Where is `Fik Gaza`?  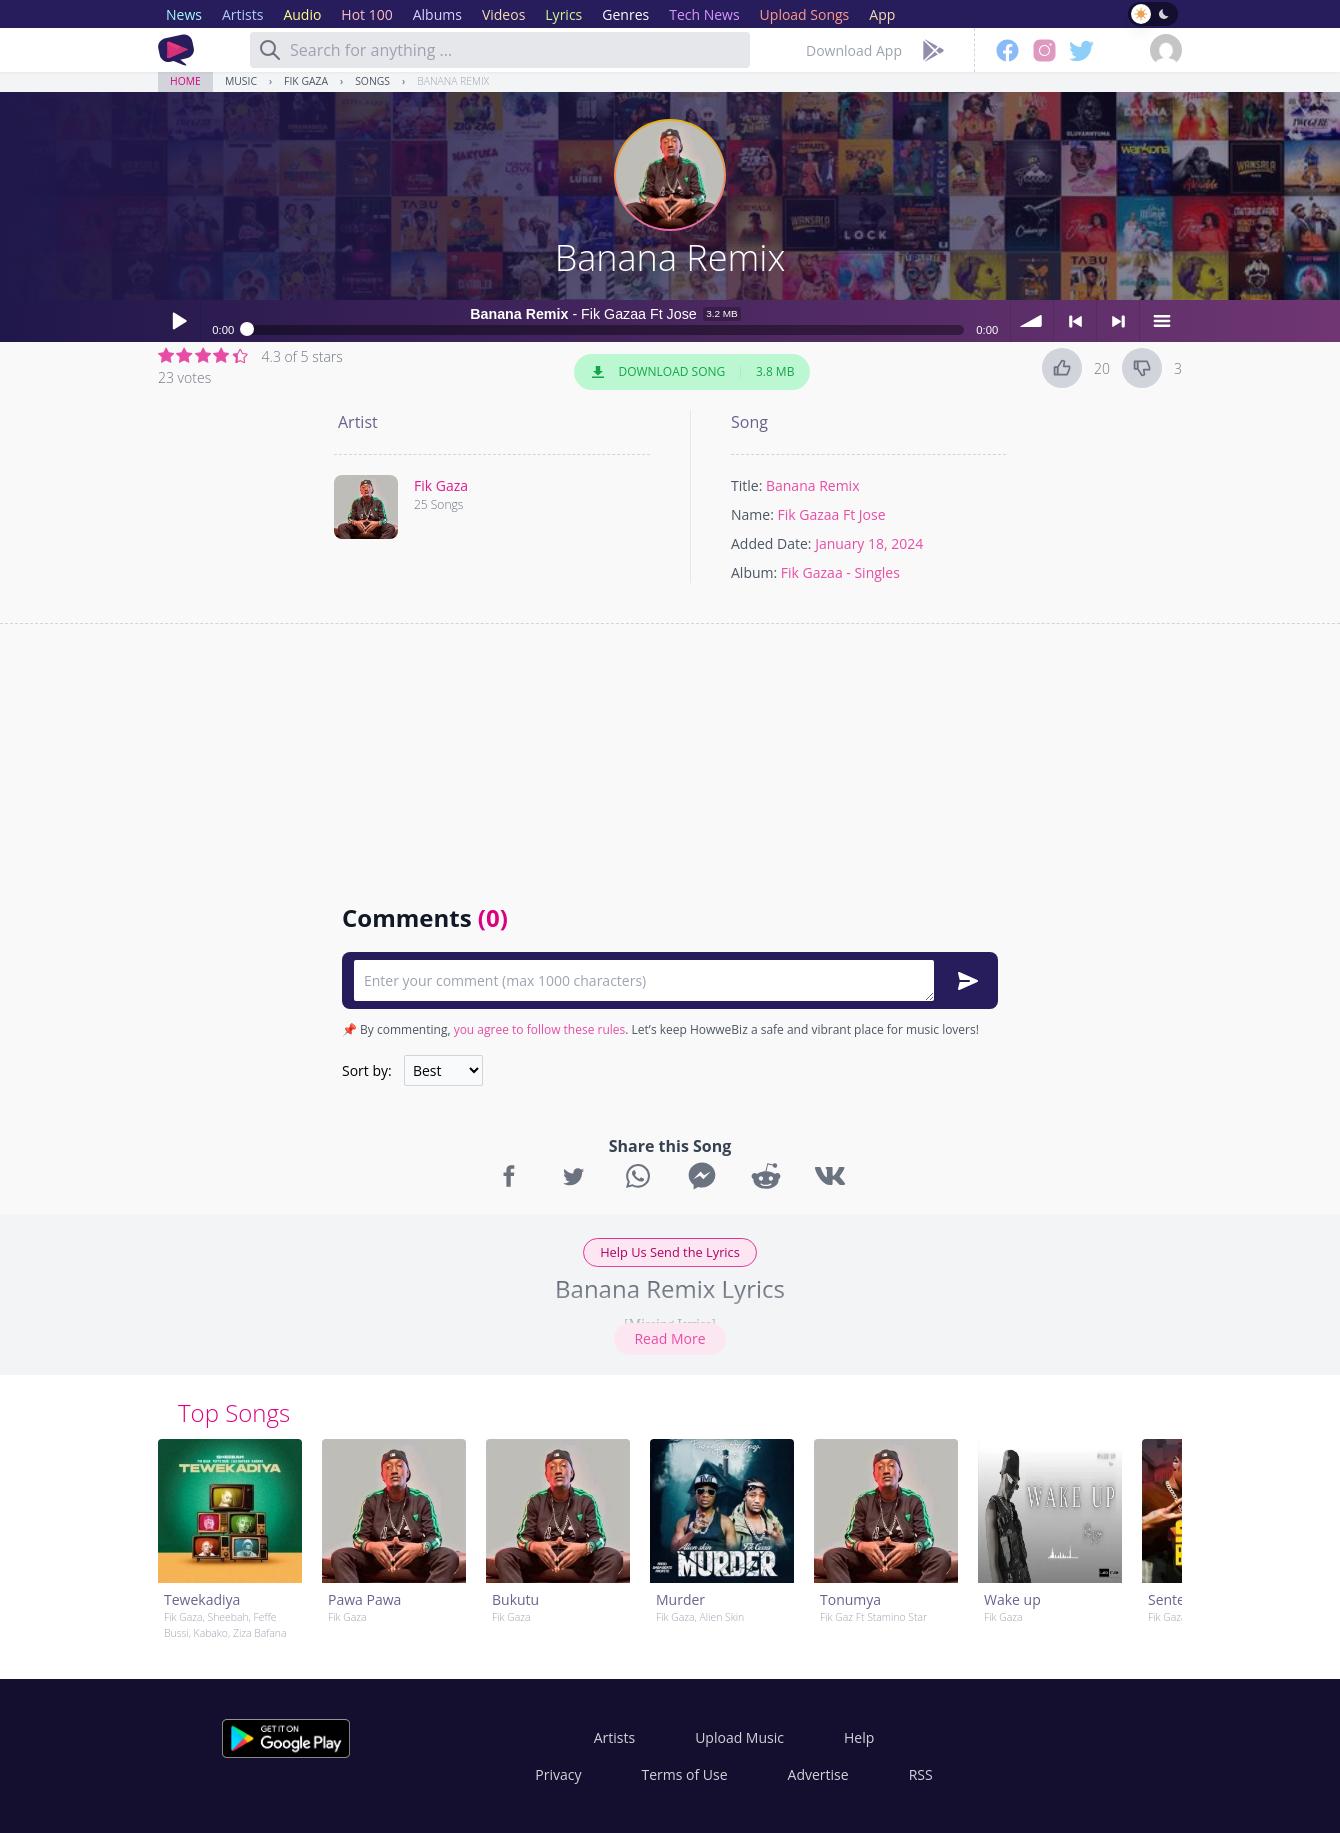 Fik Gaza is located at coordinates (306, 81).